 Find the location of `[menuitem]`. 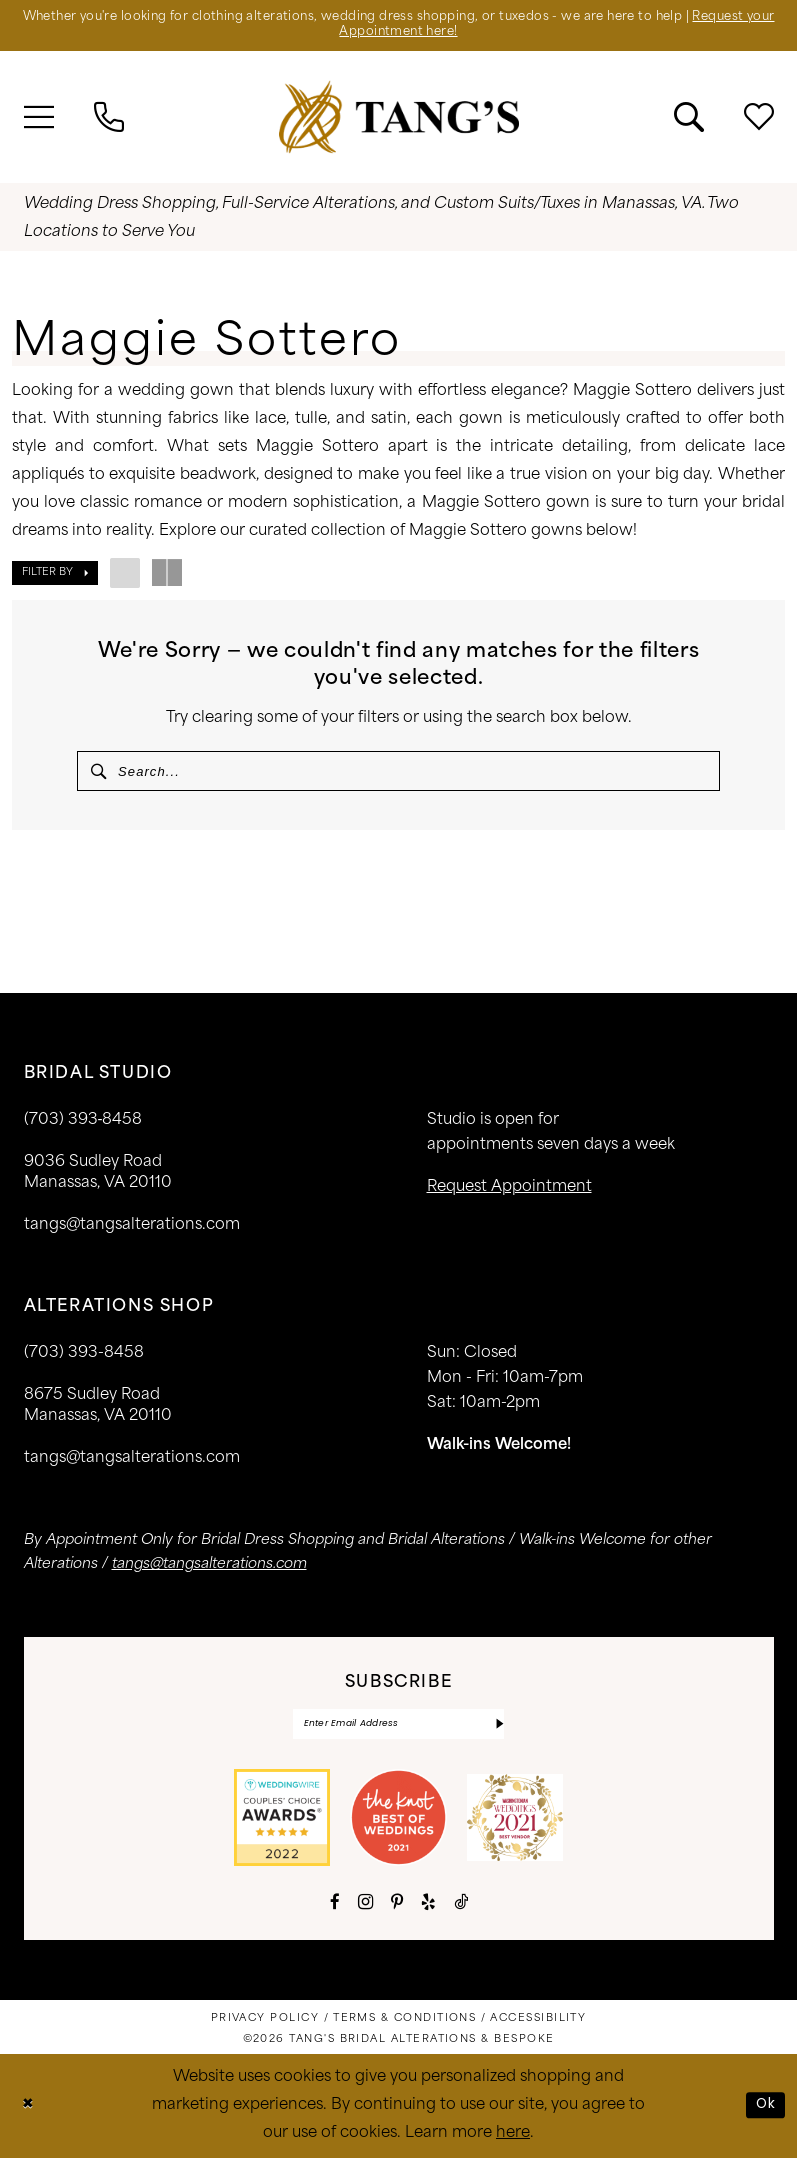

[menuitem] is located at coordinates (39, 120).